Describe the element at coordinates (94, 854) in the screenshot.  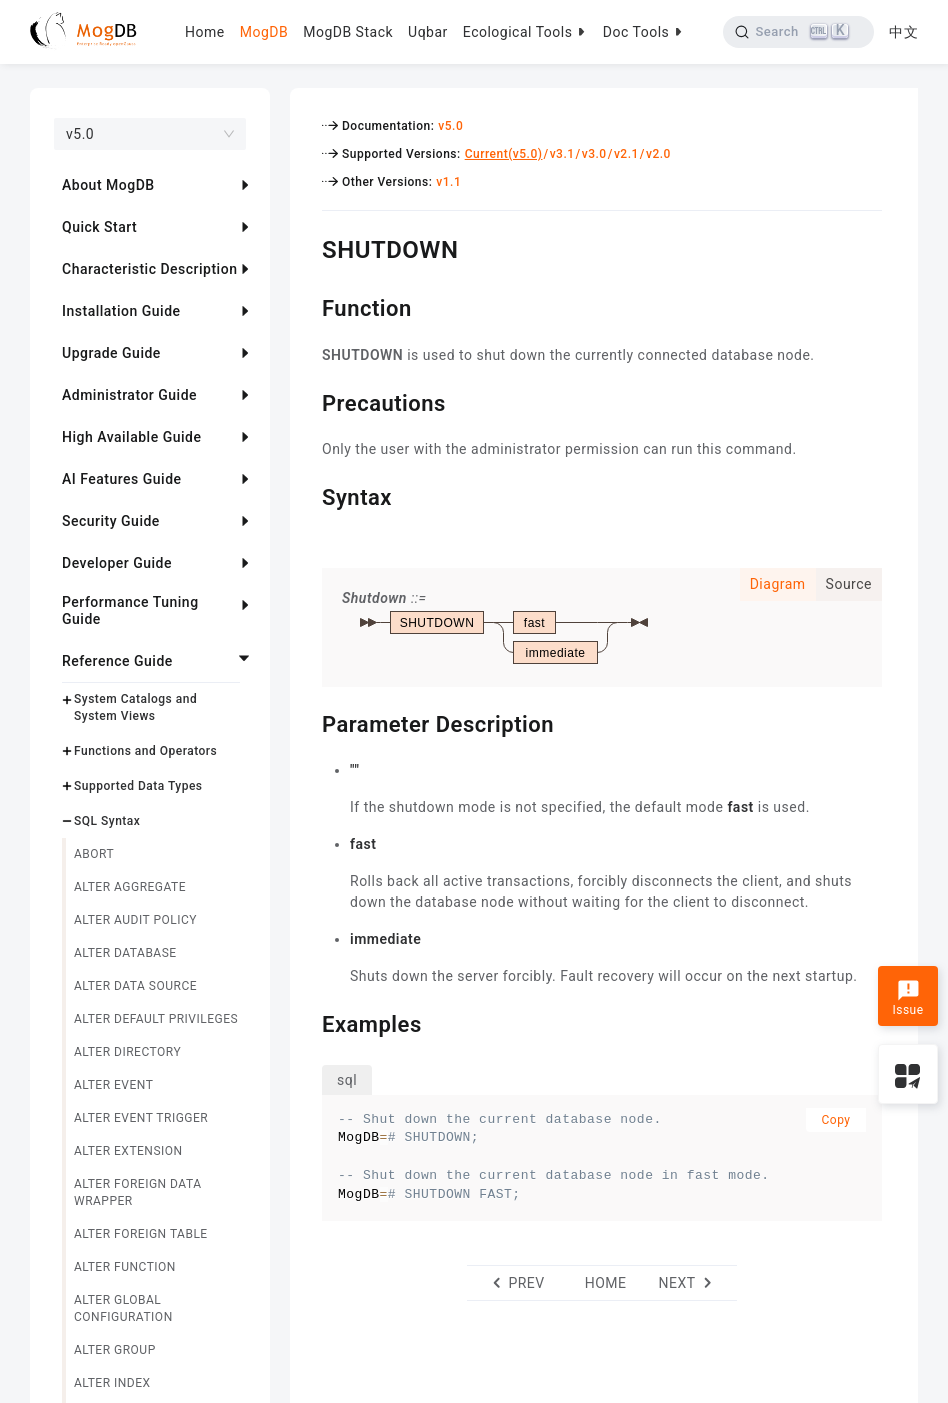
I see `ABORT` at that location.